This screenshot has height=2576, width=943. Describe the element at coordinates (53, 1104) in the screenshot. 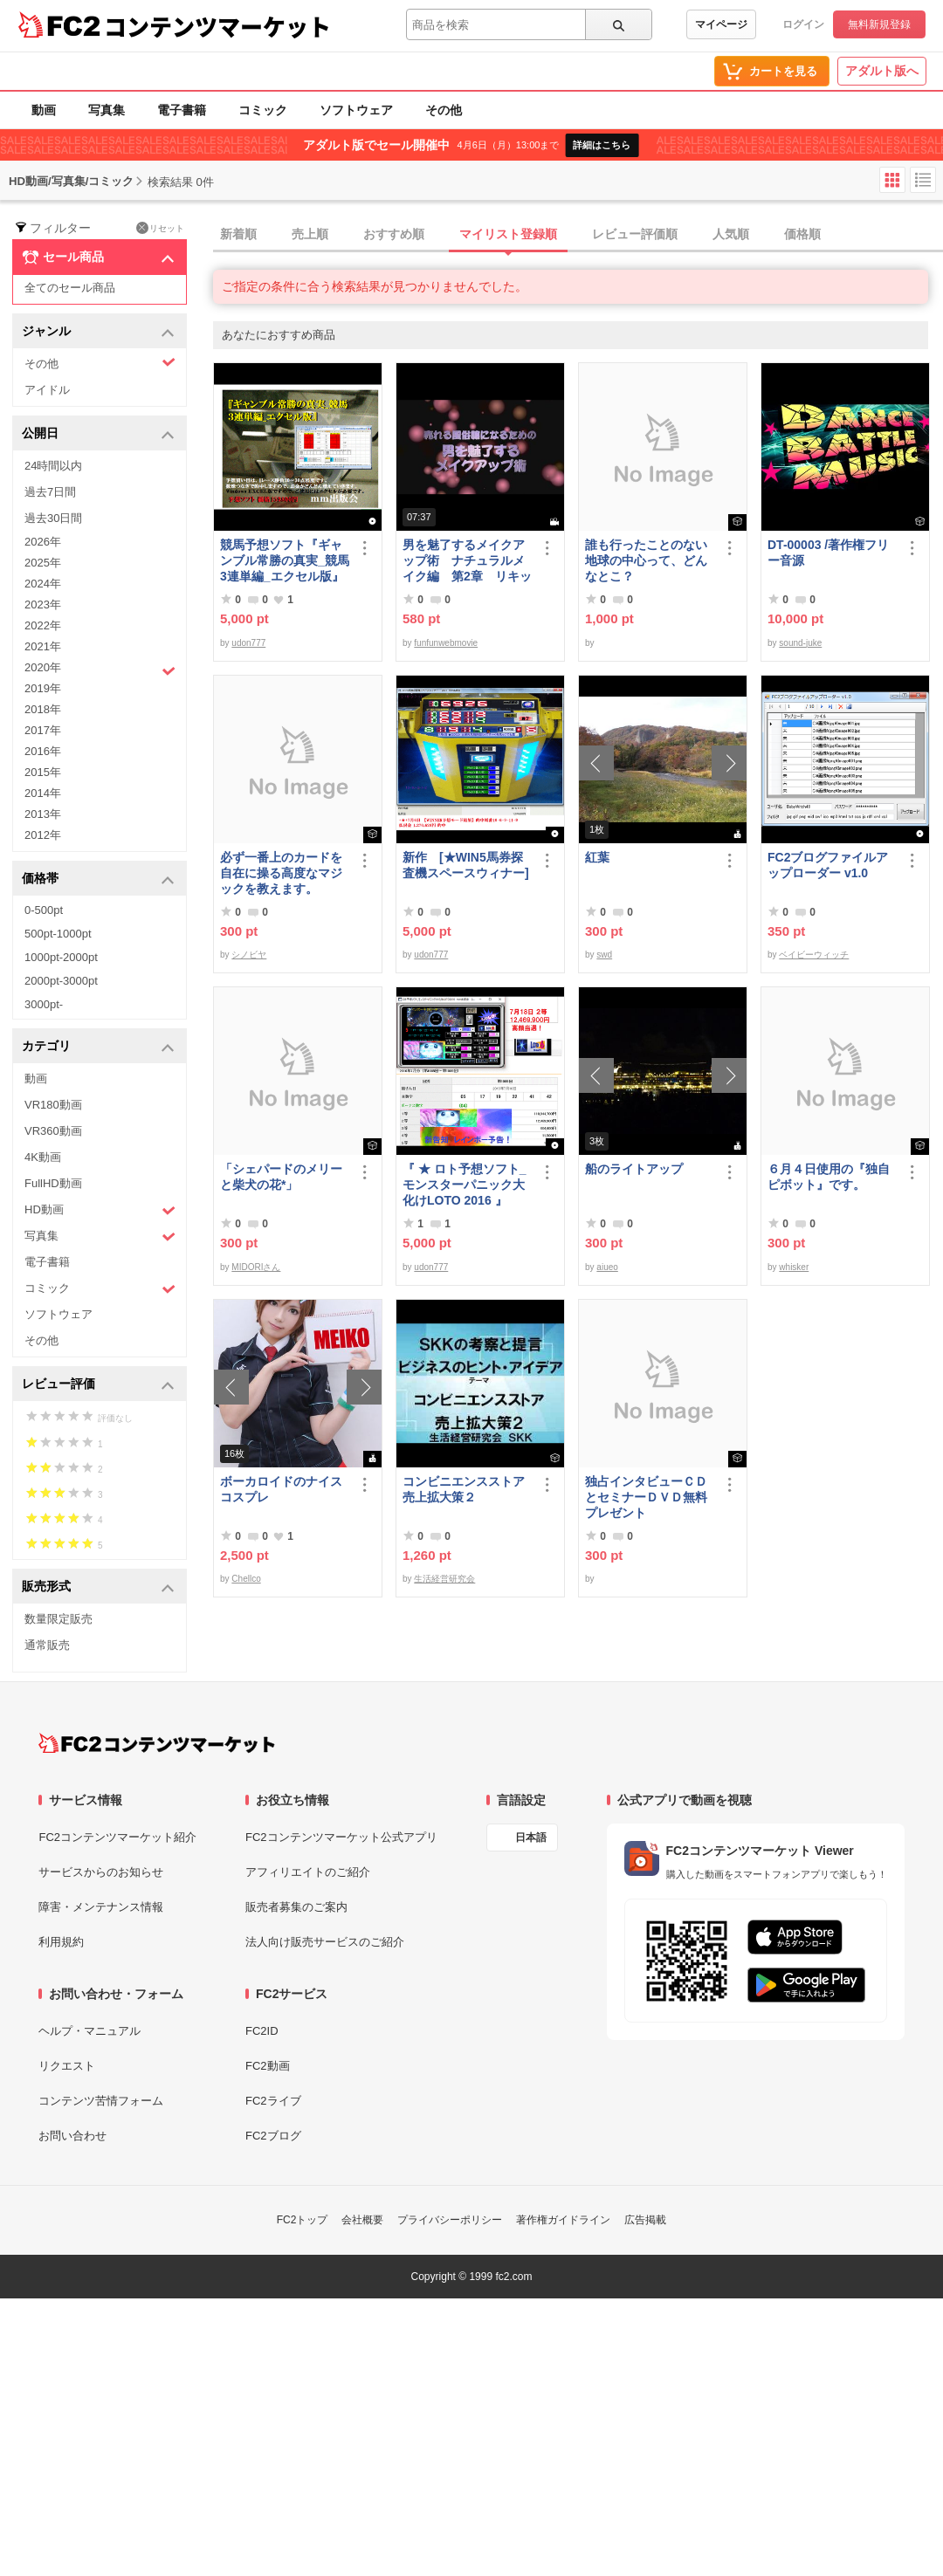

I see `VR180動画` at that location.